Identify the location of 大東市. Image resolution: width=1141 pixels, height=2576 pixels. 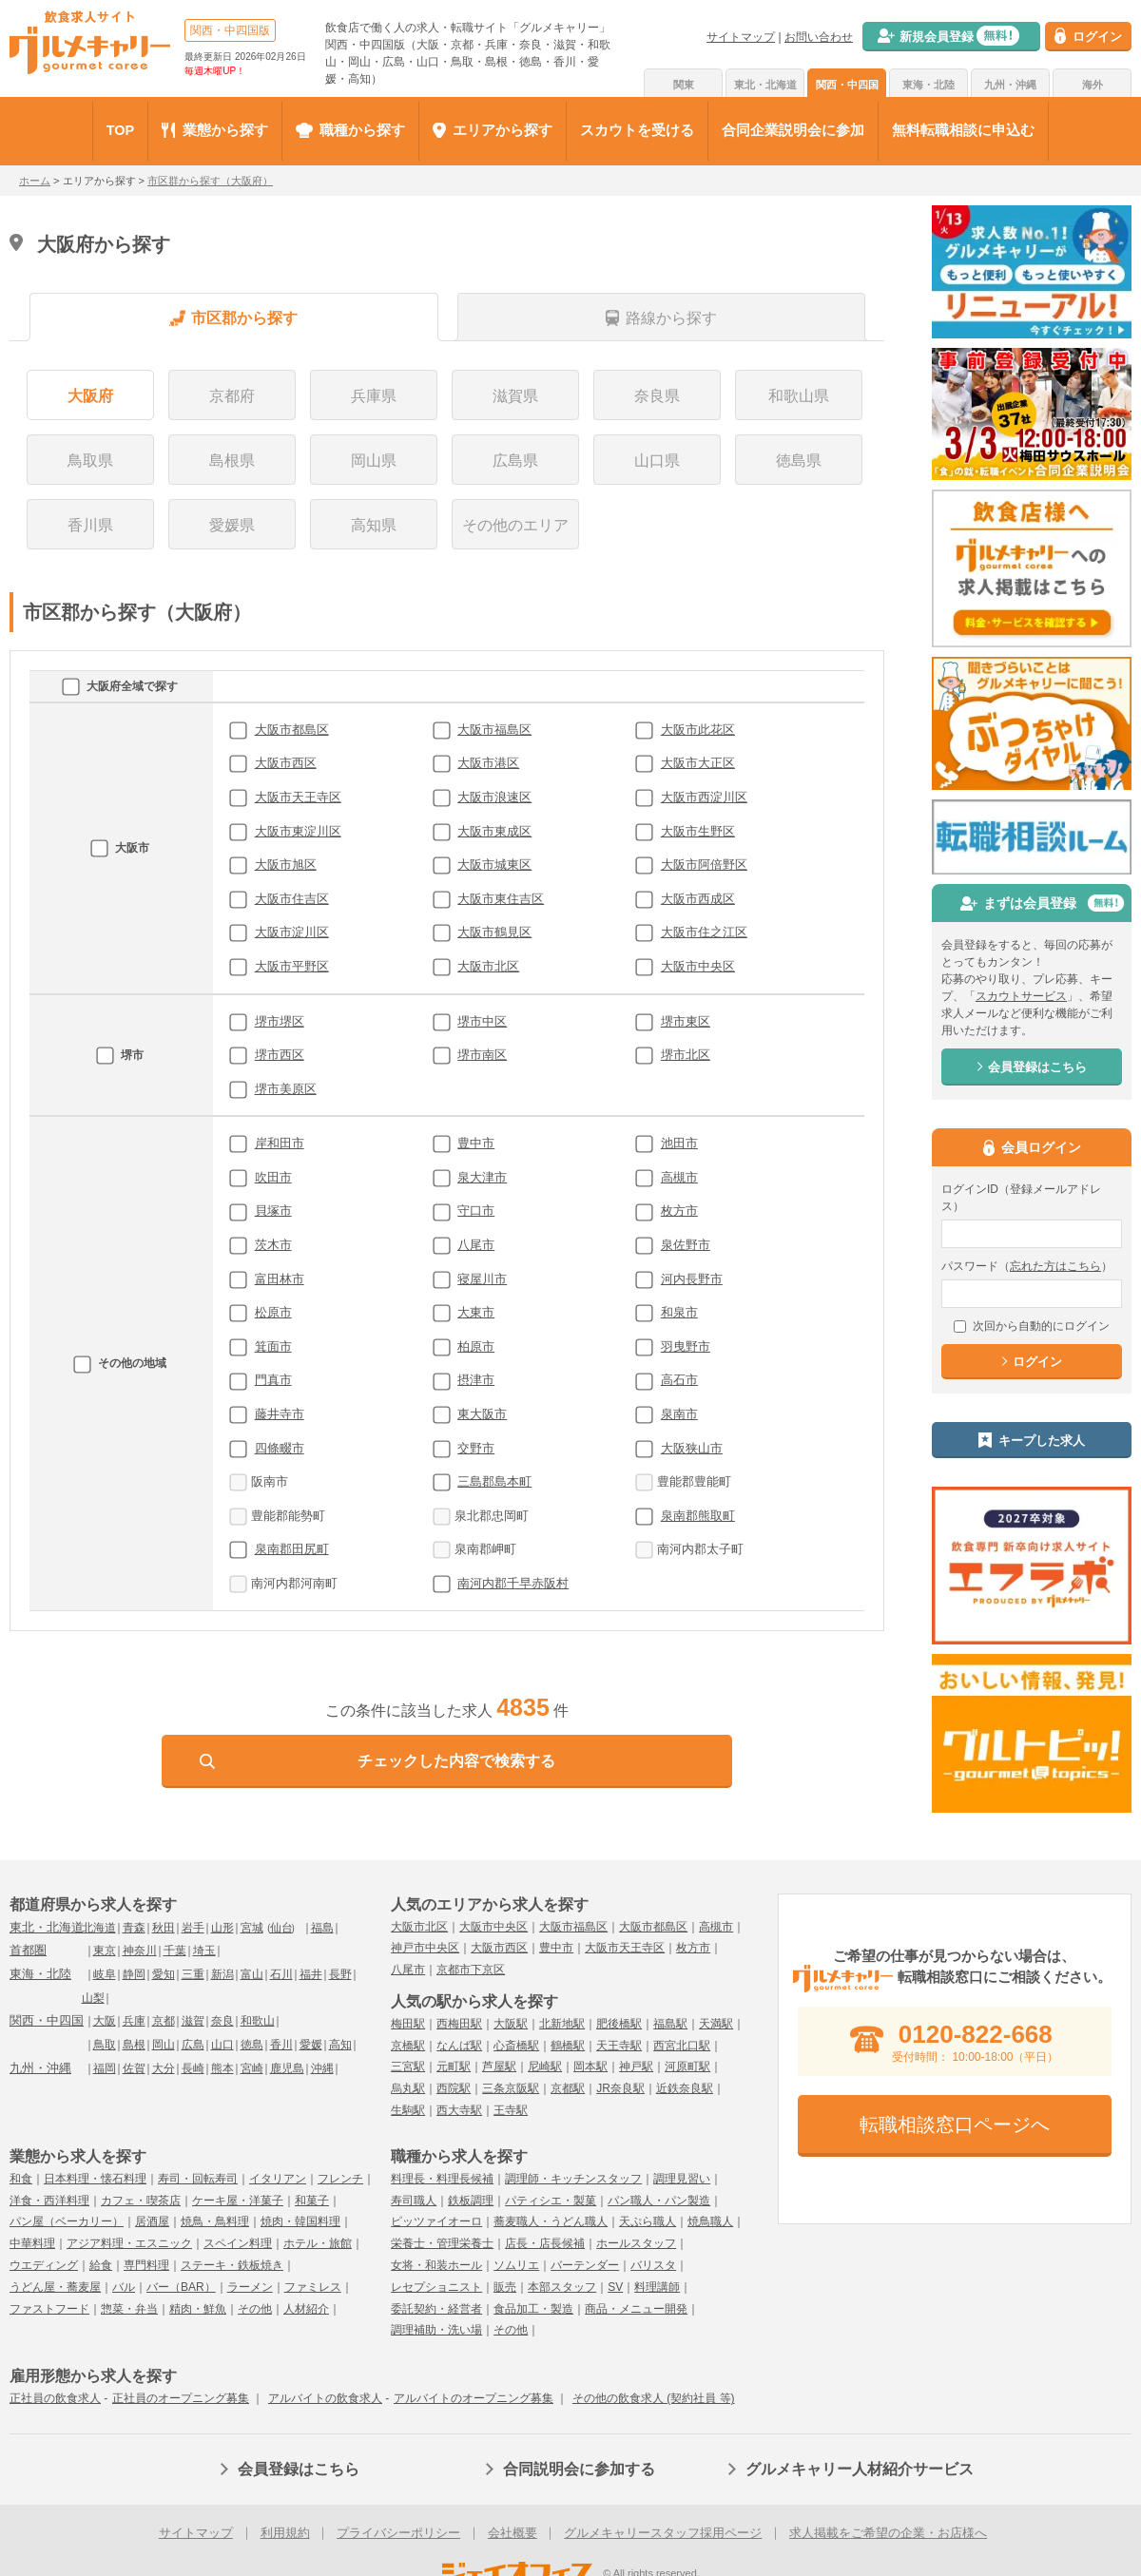
(475, 1312).